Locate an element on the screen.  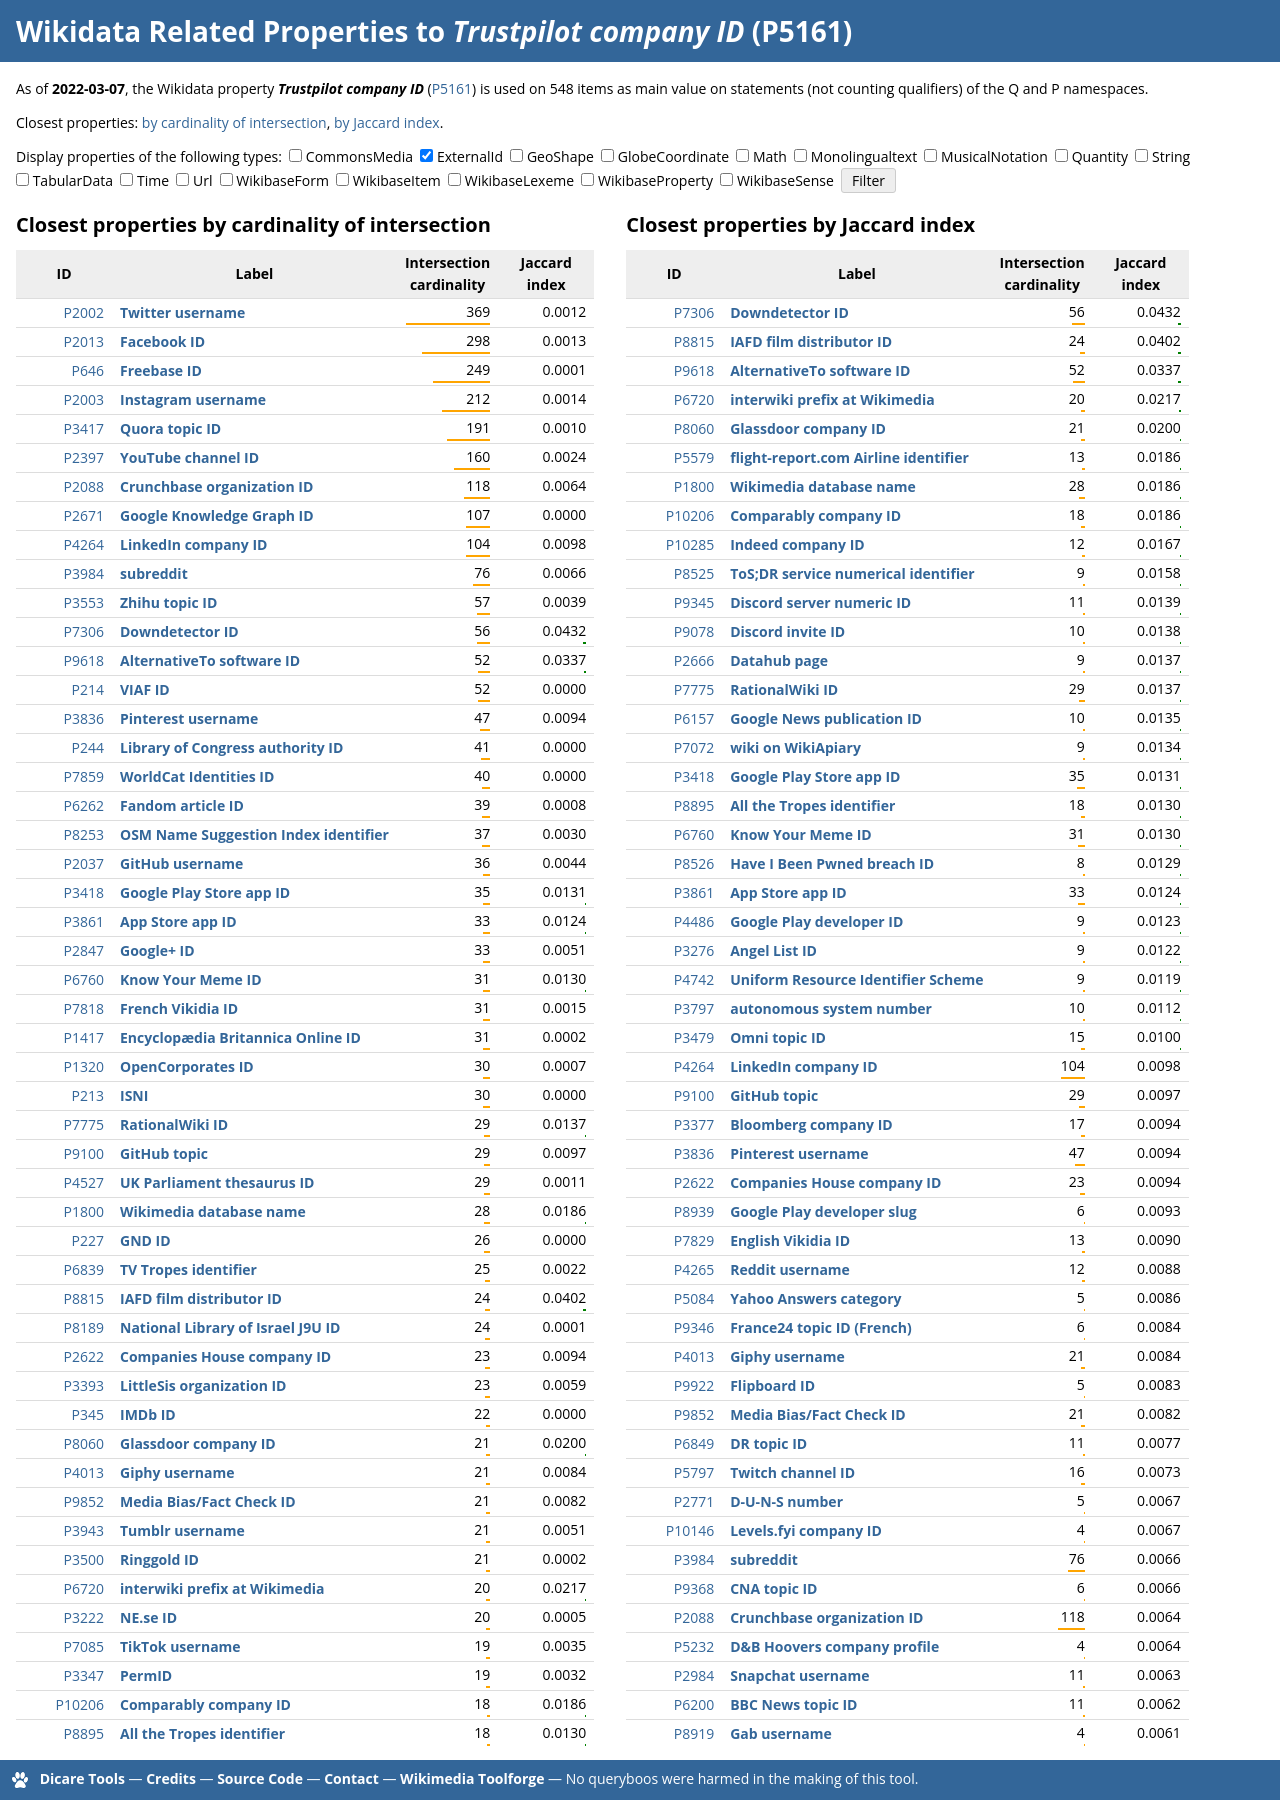
D-U-N-S number is located at coordinates (786, 1501).